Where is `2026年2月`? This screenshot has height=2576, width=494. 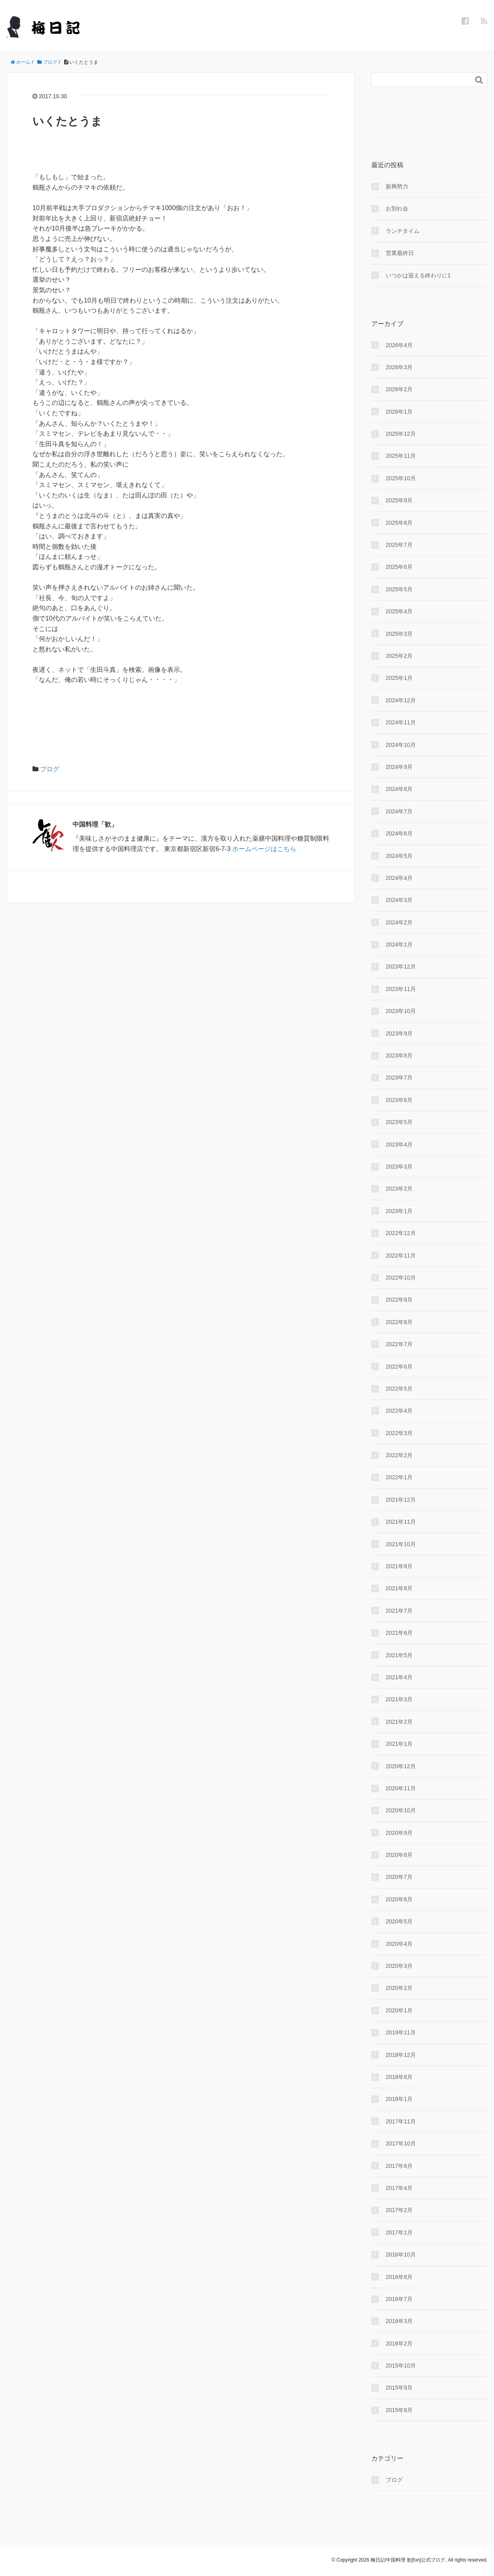
2026年2月 is located at coordinates (399, 389).